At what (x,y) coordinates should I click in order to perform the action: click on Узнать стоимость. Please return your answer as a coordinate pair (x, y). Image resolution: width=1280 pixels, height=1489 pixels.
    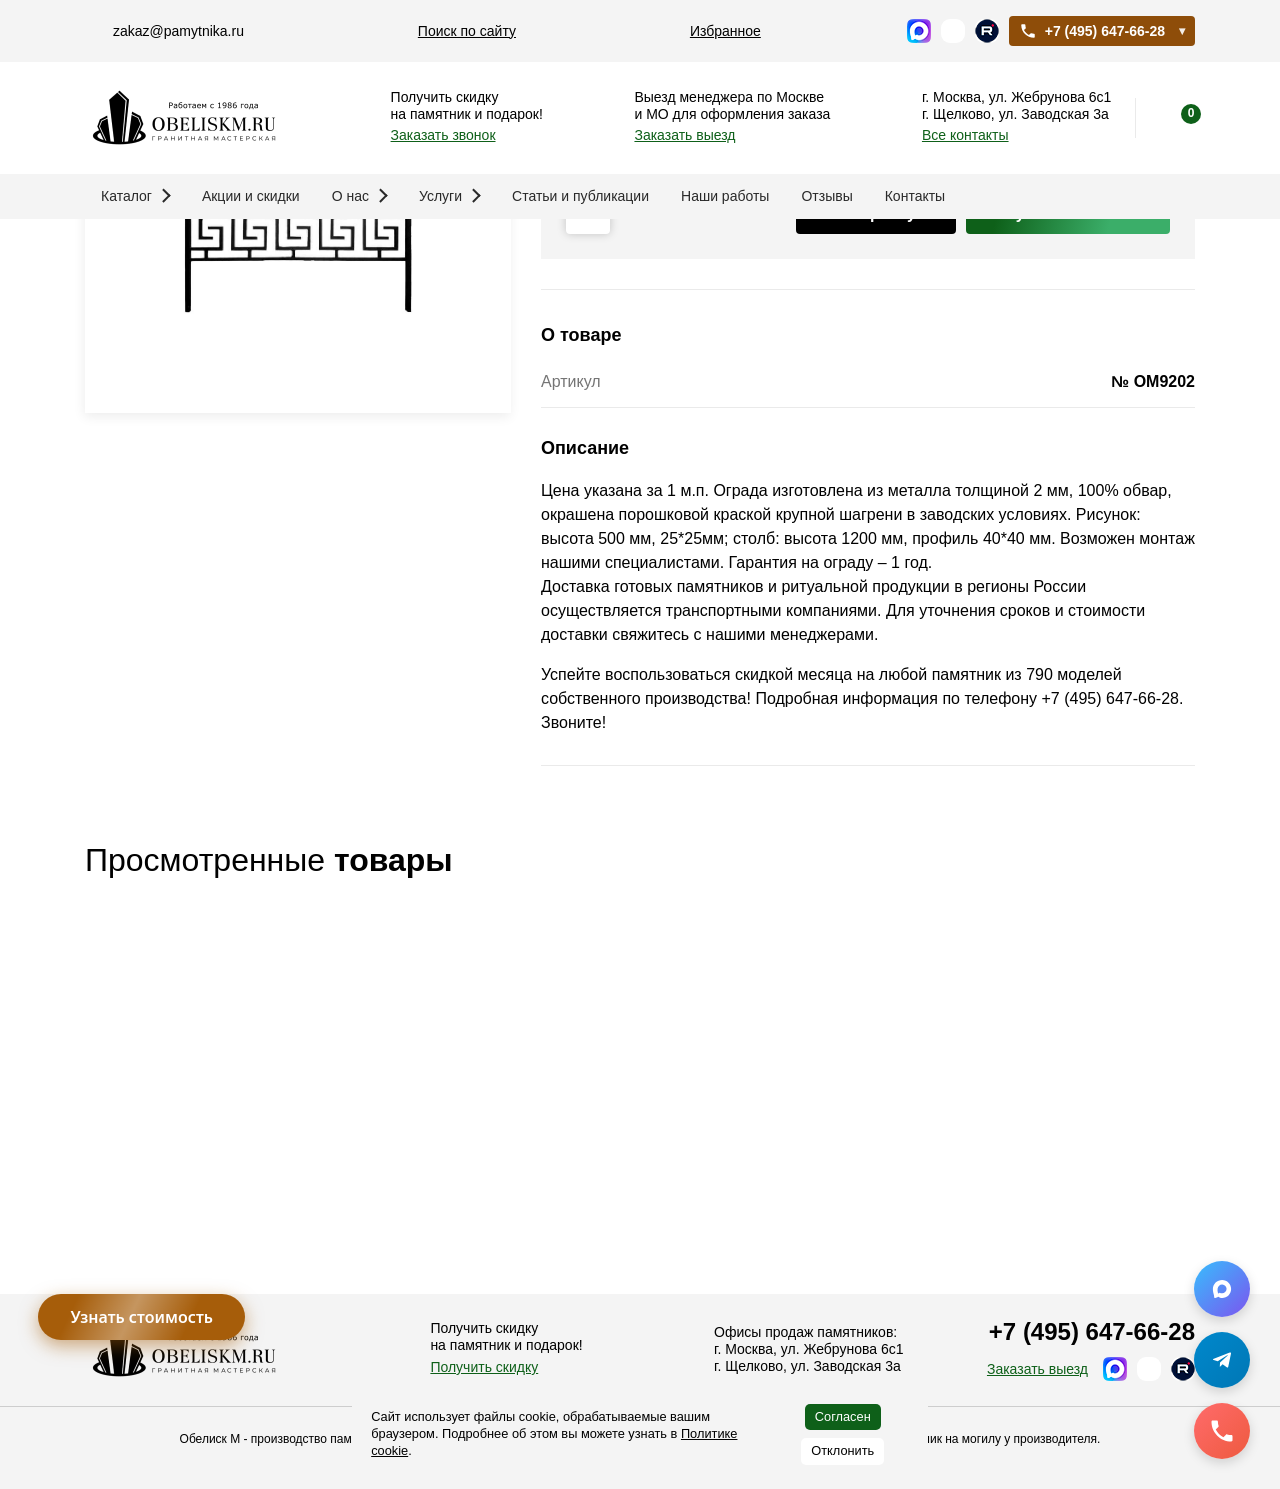
    Looking at the image, I should click on (141, 1317).